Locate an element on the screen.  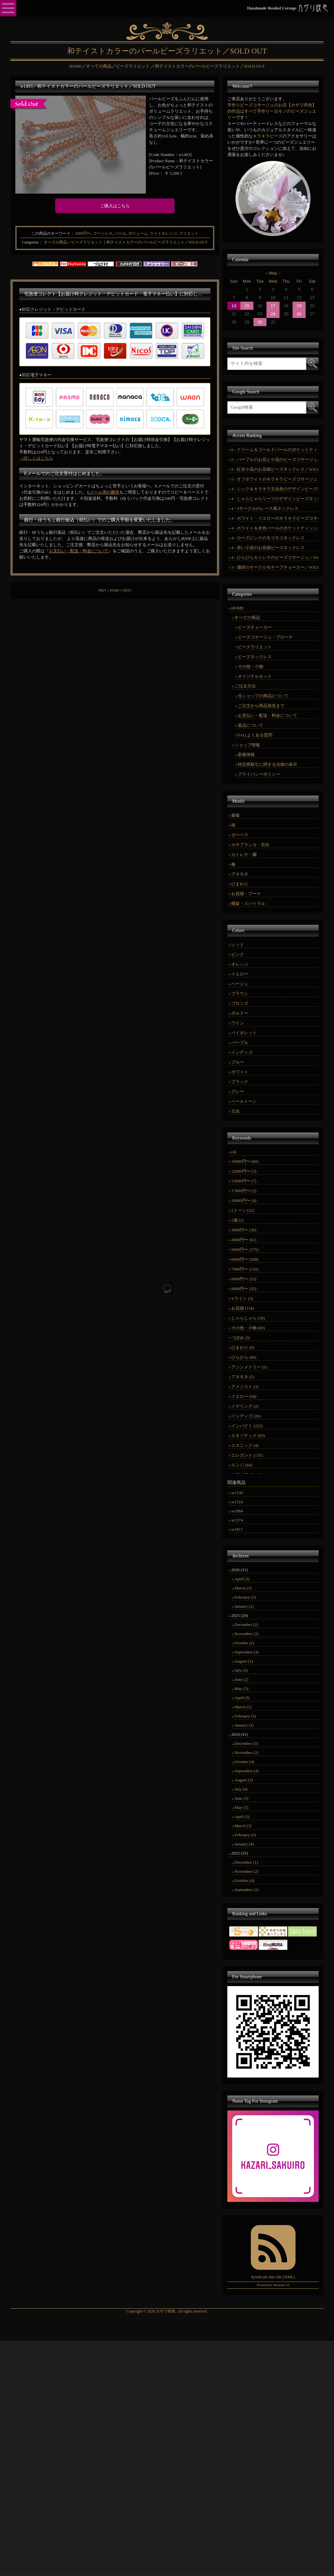
→詳しくはこちら is located at coordinates (36, 458).